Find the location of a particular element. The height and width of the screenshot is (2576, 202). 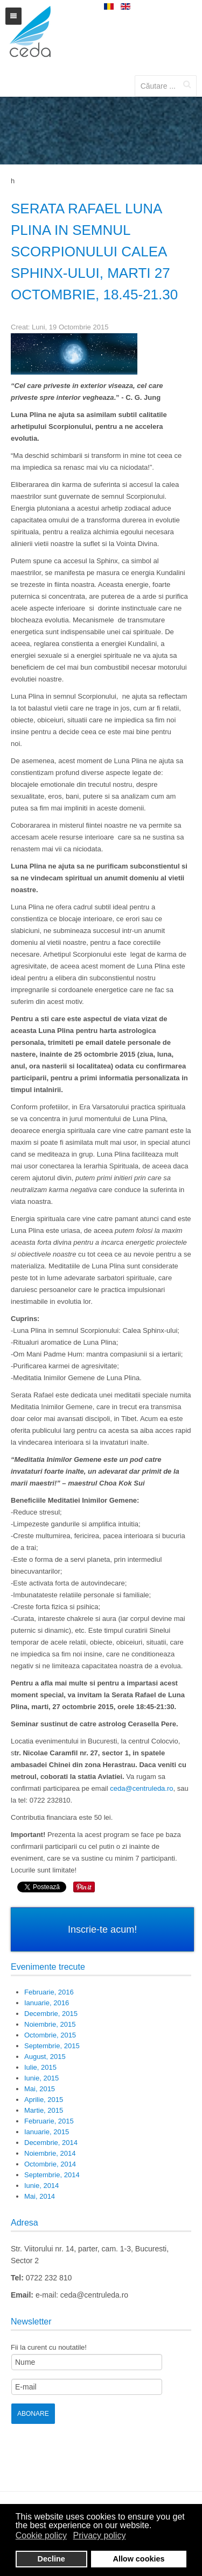

Iunie, 2014 is located at coordinates (41, 2186).